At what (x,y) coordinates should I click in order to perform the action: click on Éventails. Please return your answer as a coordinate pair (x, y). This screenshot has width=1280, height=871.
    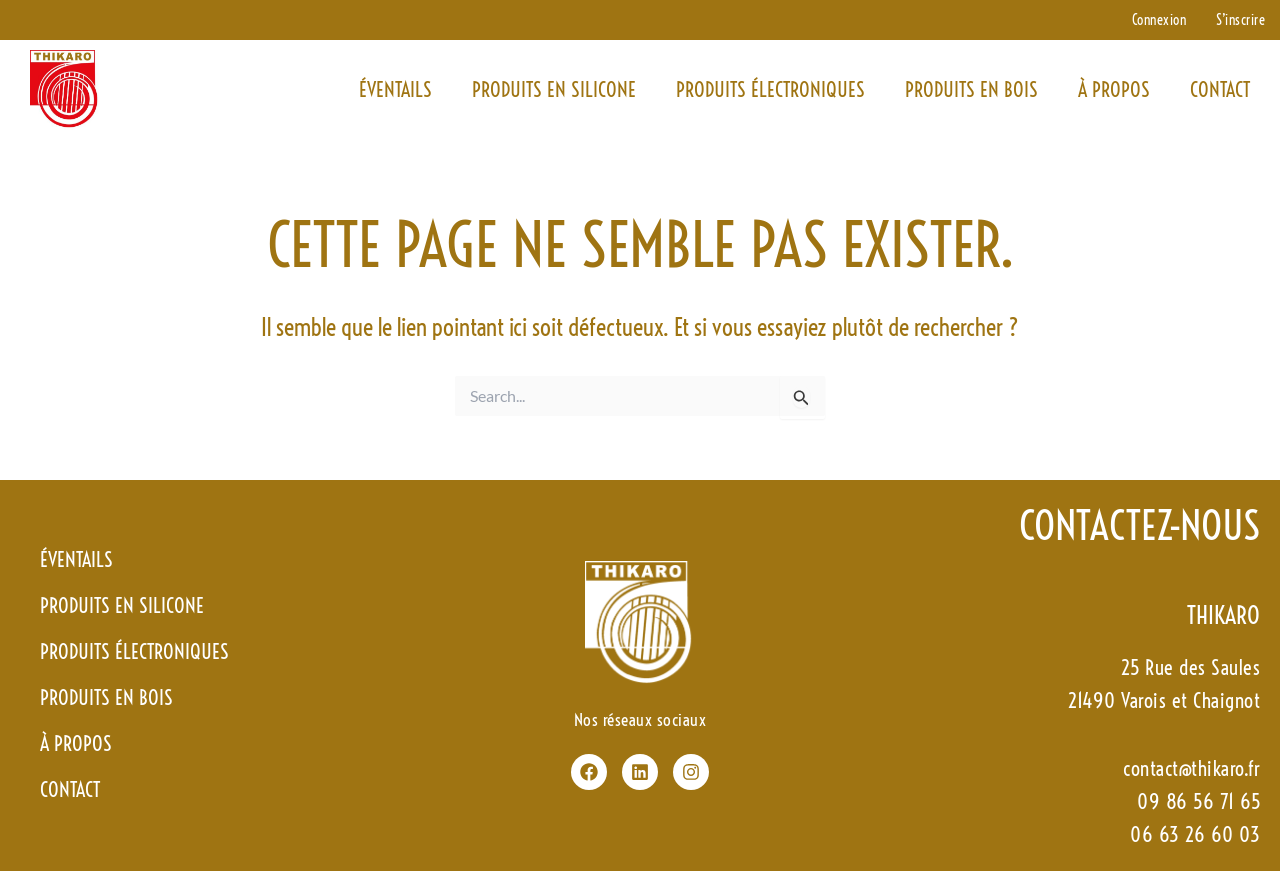
    Looking at the image, I should click on (395, 89).